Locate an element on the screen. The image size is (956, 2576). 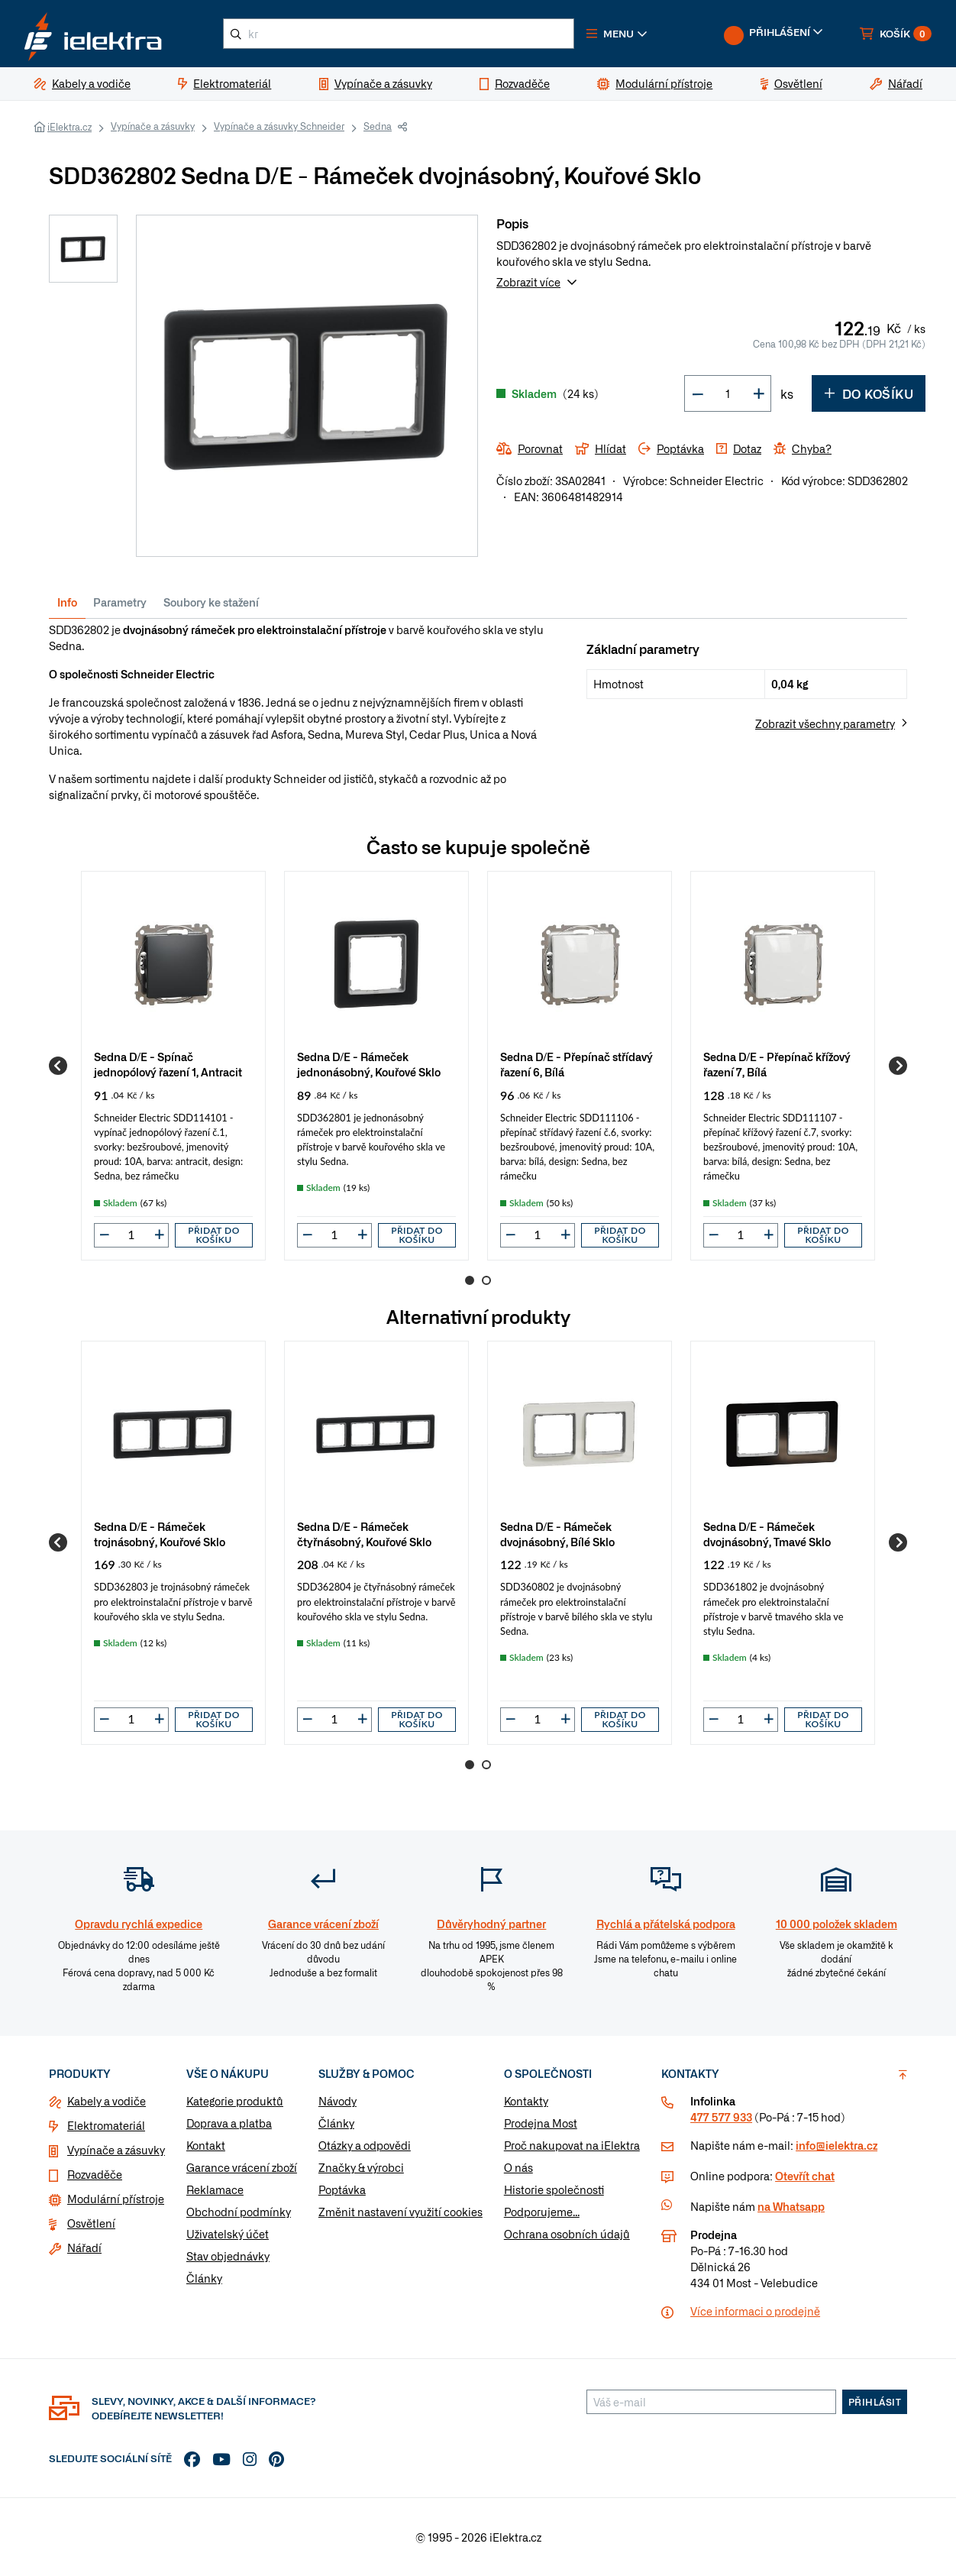
Ochrana osobních údajů is located at coordinates (567, 2234).